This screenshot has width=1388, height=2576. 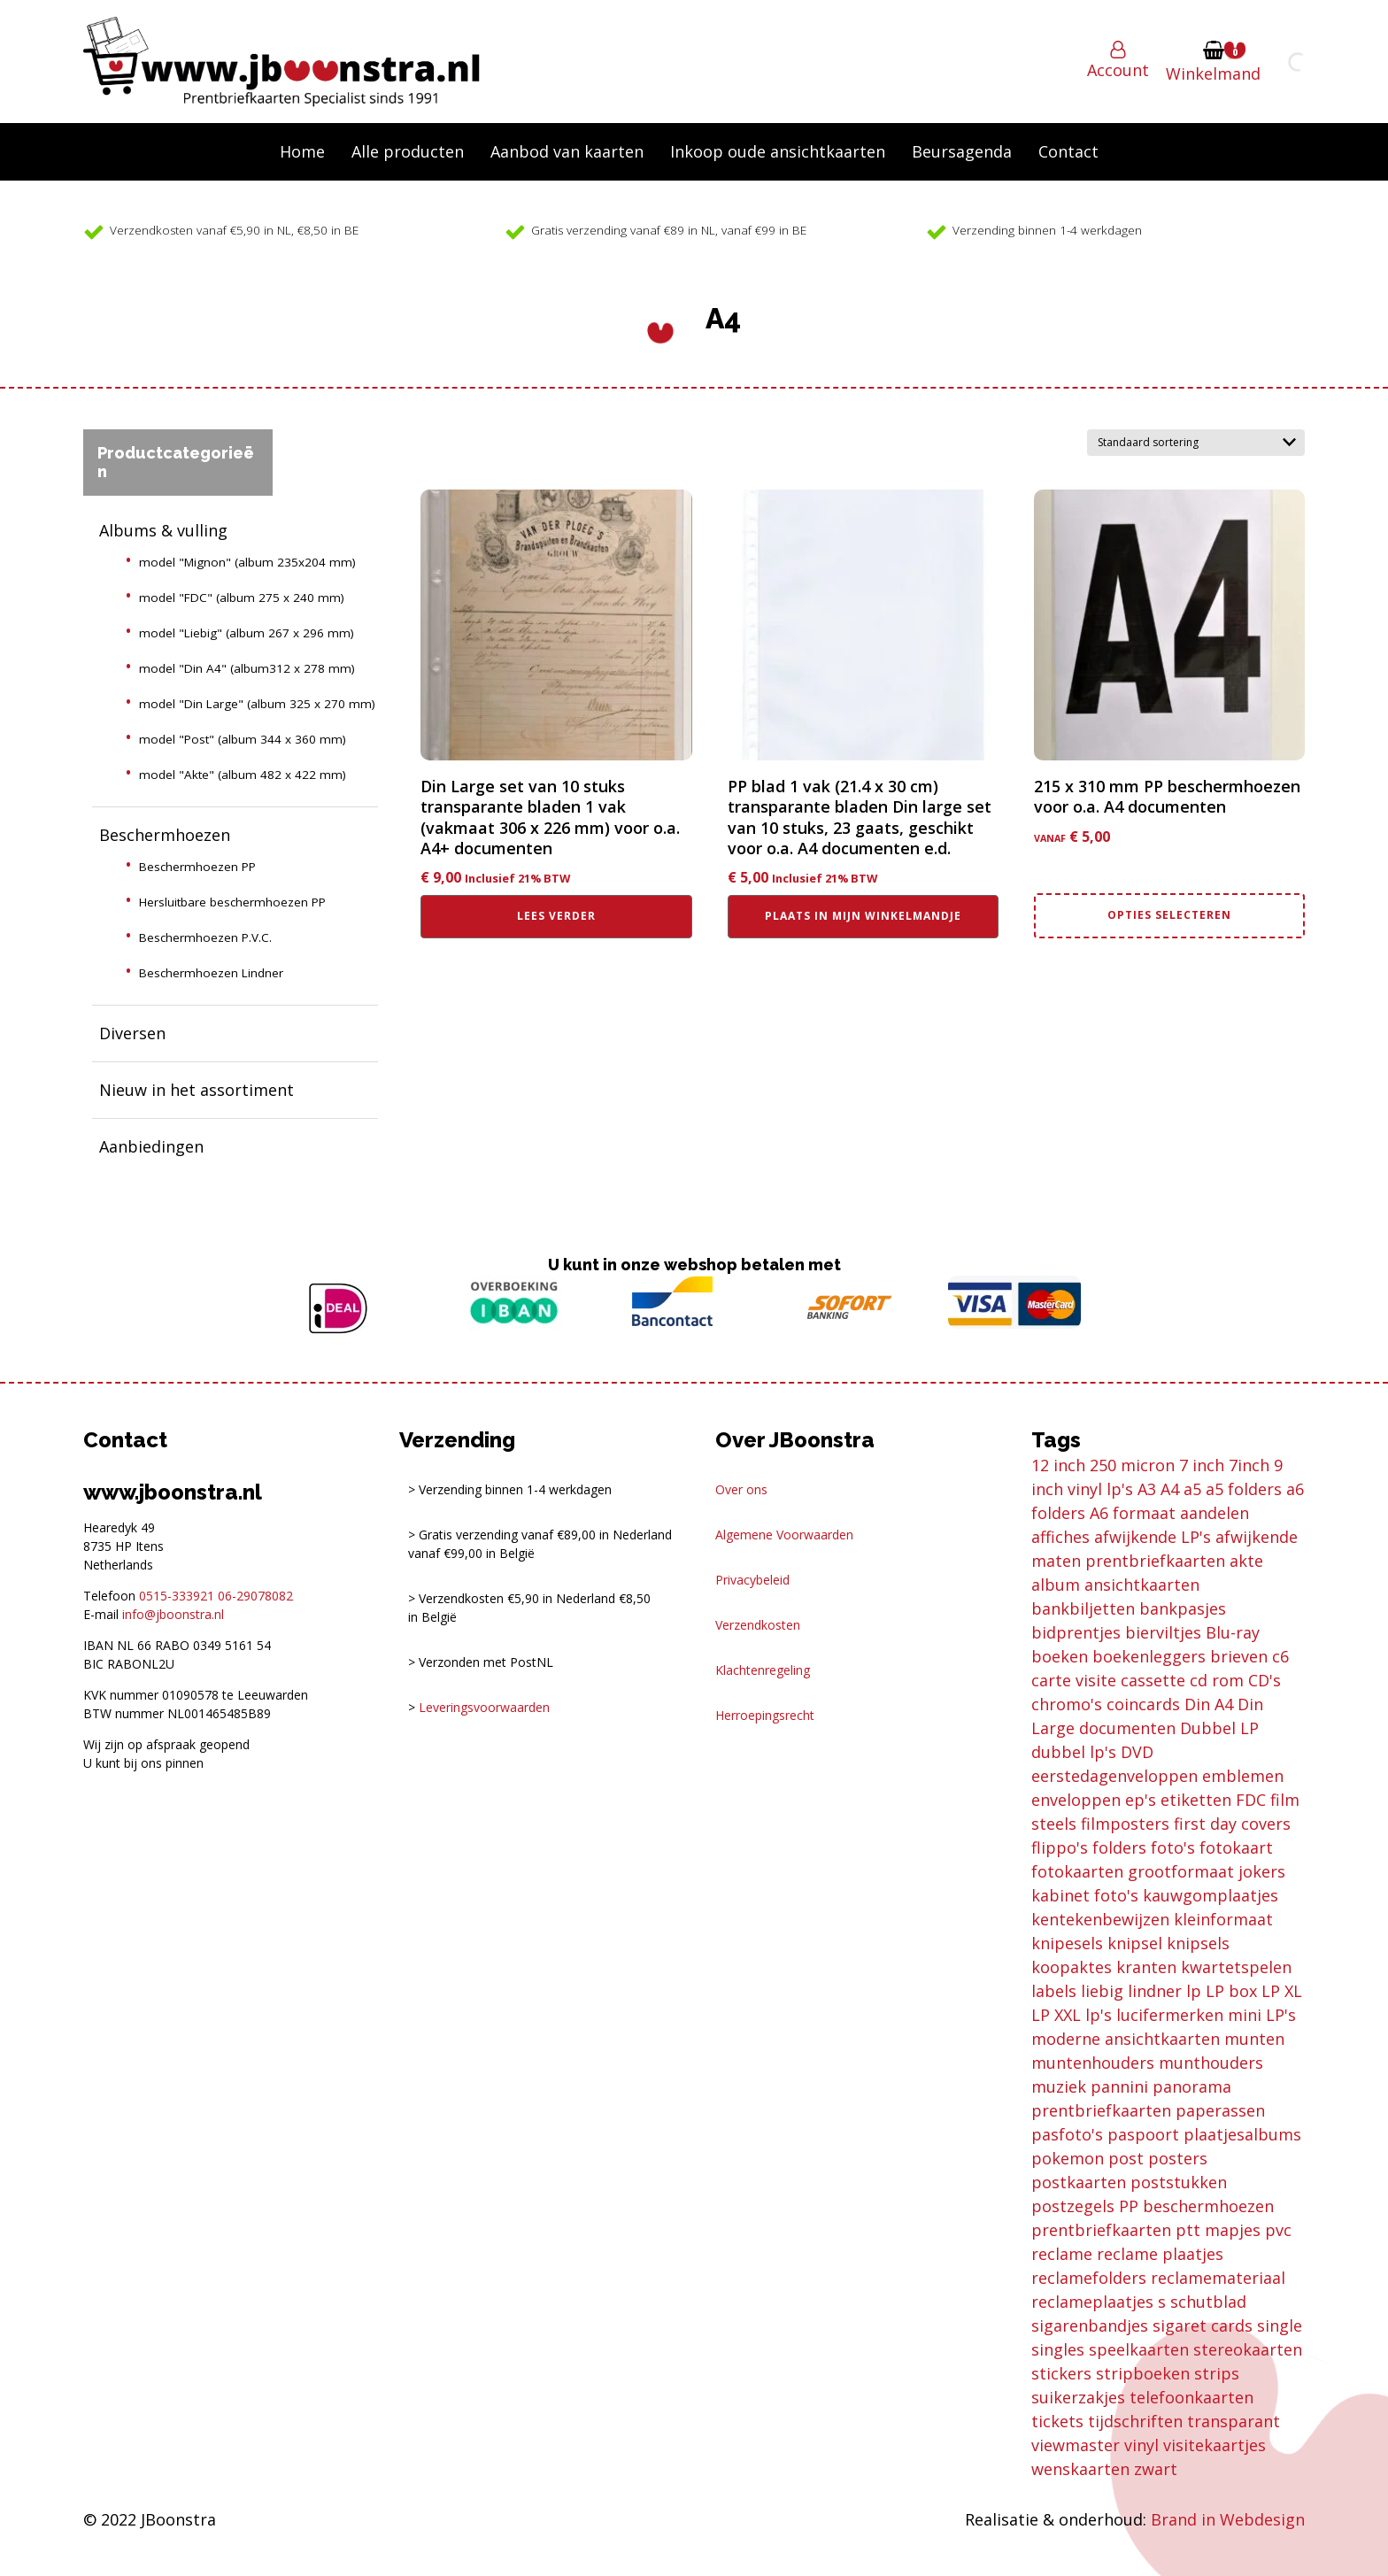 I want to click on Opties selecteren [Selecteer opties voor “215 x 310 mm PP beschermhoezen voor o.a. A4 documenten”], so click(x=1169, y=914).